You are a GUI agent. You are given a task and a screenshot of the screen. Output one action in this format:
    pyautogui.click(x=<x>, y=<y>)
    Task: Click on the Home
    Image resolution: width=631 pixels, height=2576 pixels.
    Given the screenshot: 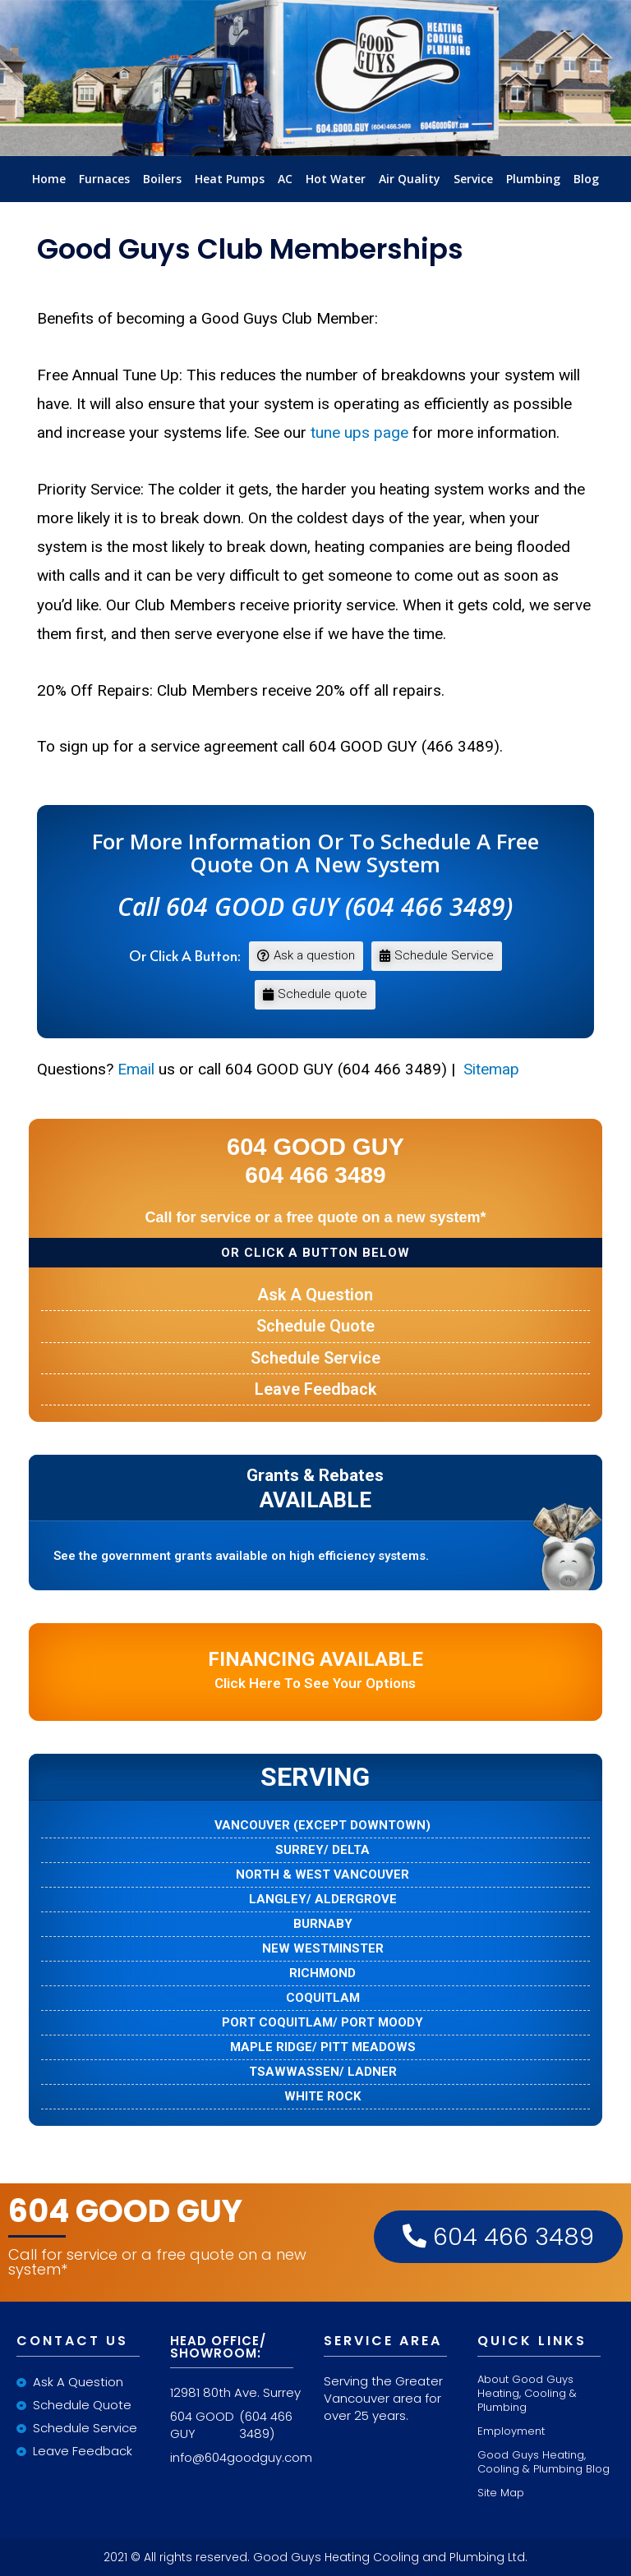 What is the action you would take?
    pyautogui.click(x=49, y=178)
    